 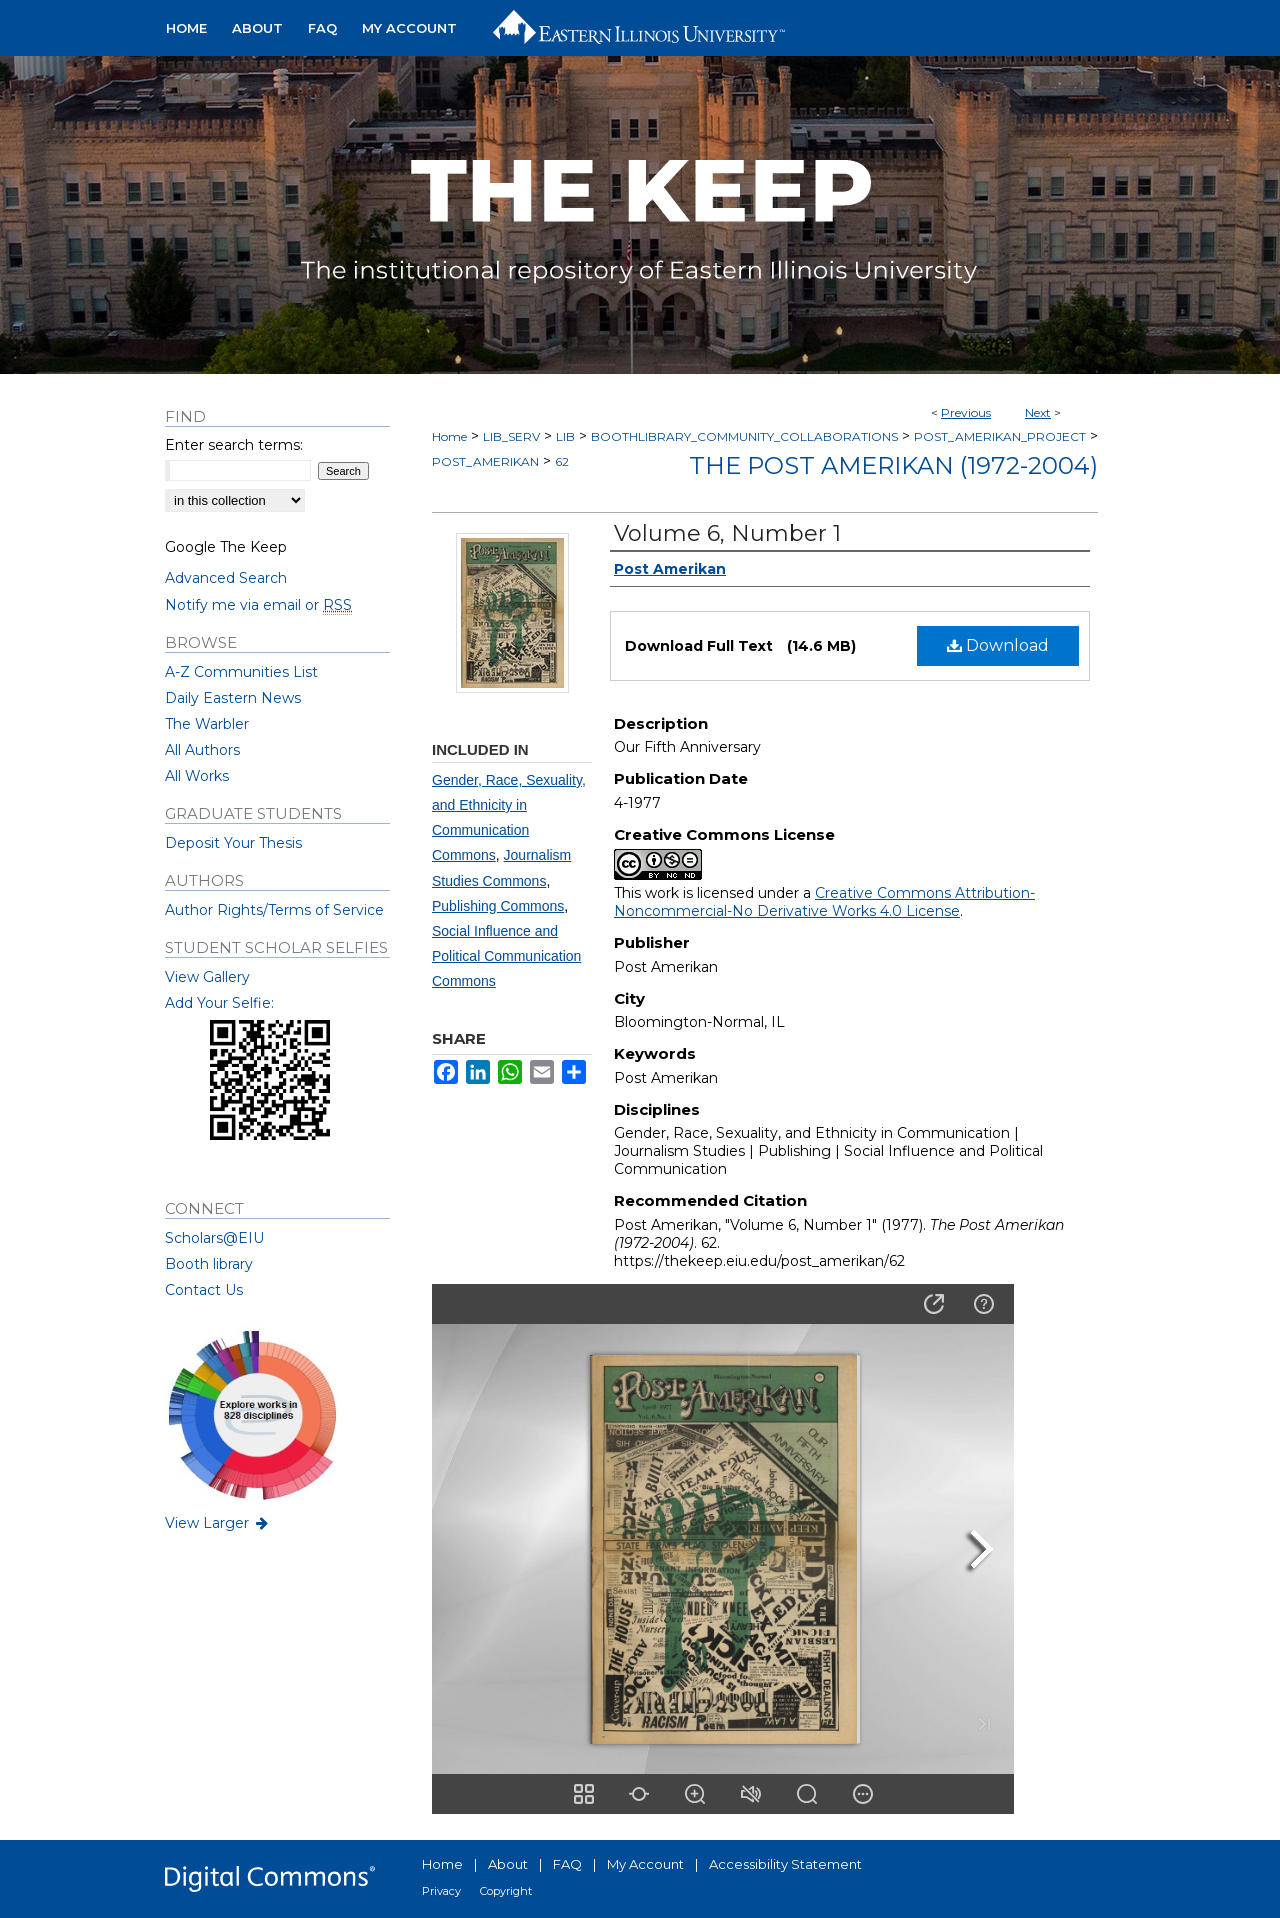 What do you see at coordinates (207, 724) in the screenshot?
I see `The Warbler` at bounding box center [207, 724].